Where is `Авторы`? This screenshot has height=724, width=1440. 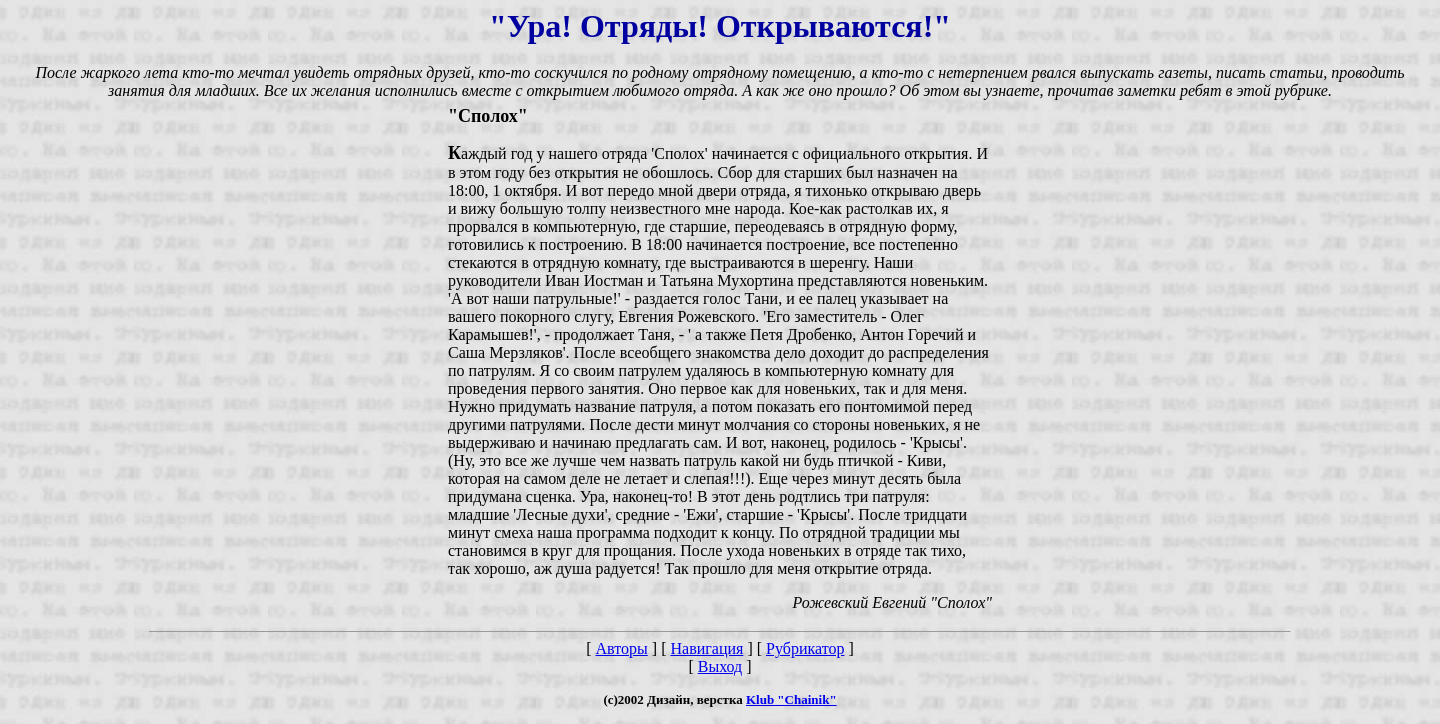 Авторы is located at coordinates (622, 648).